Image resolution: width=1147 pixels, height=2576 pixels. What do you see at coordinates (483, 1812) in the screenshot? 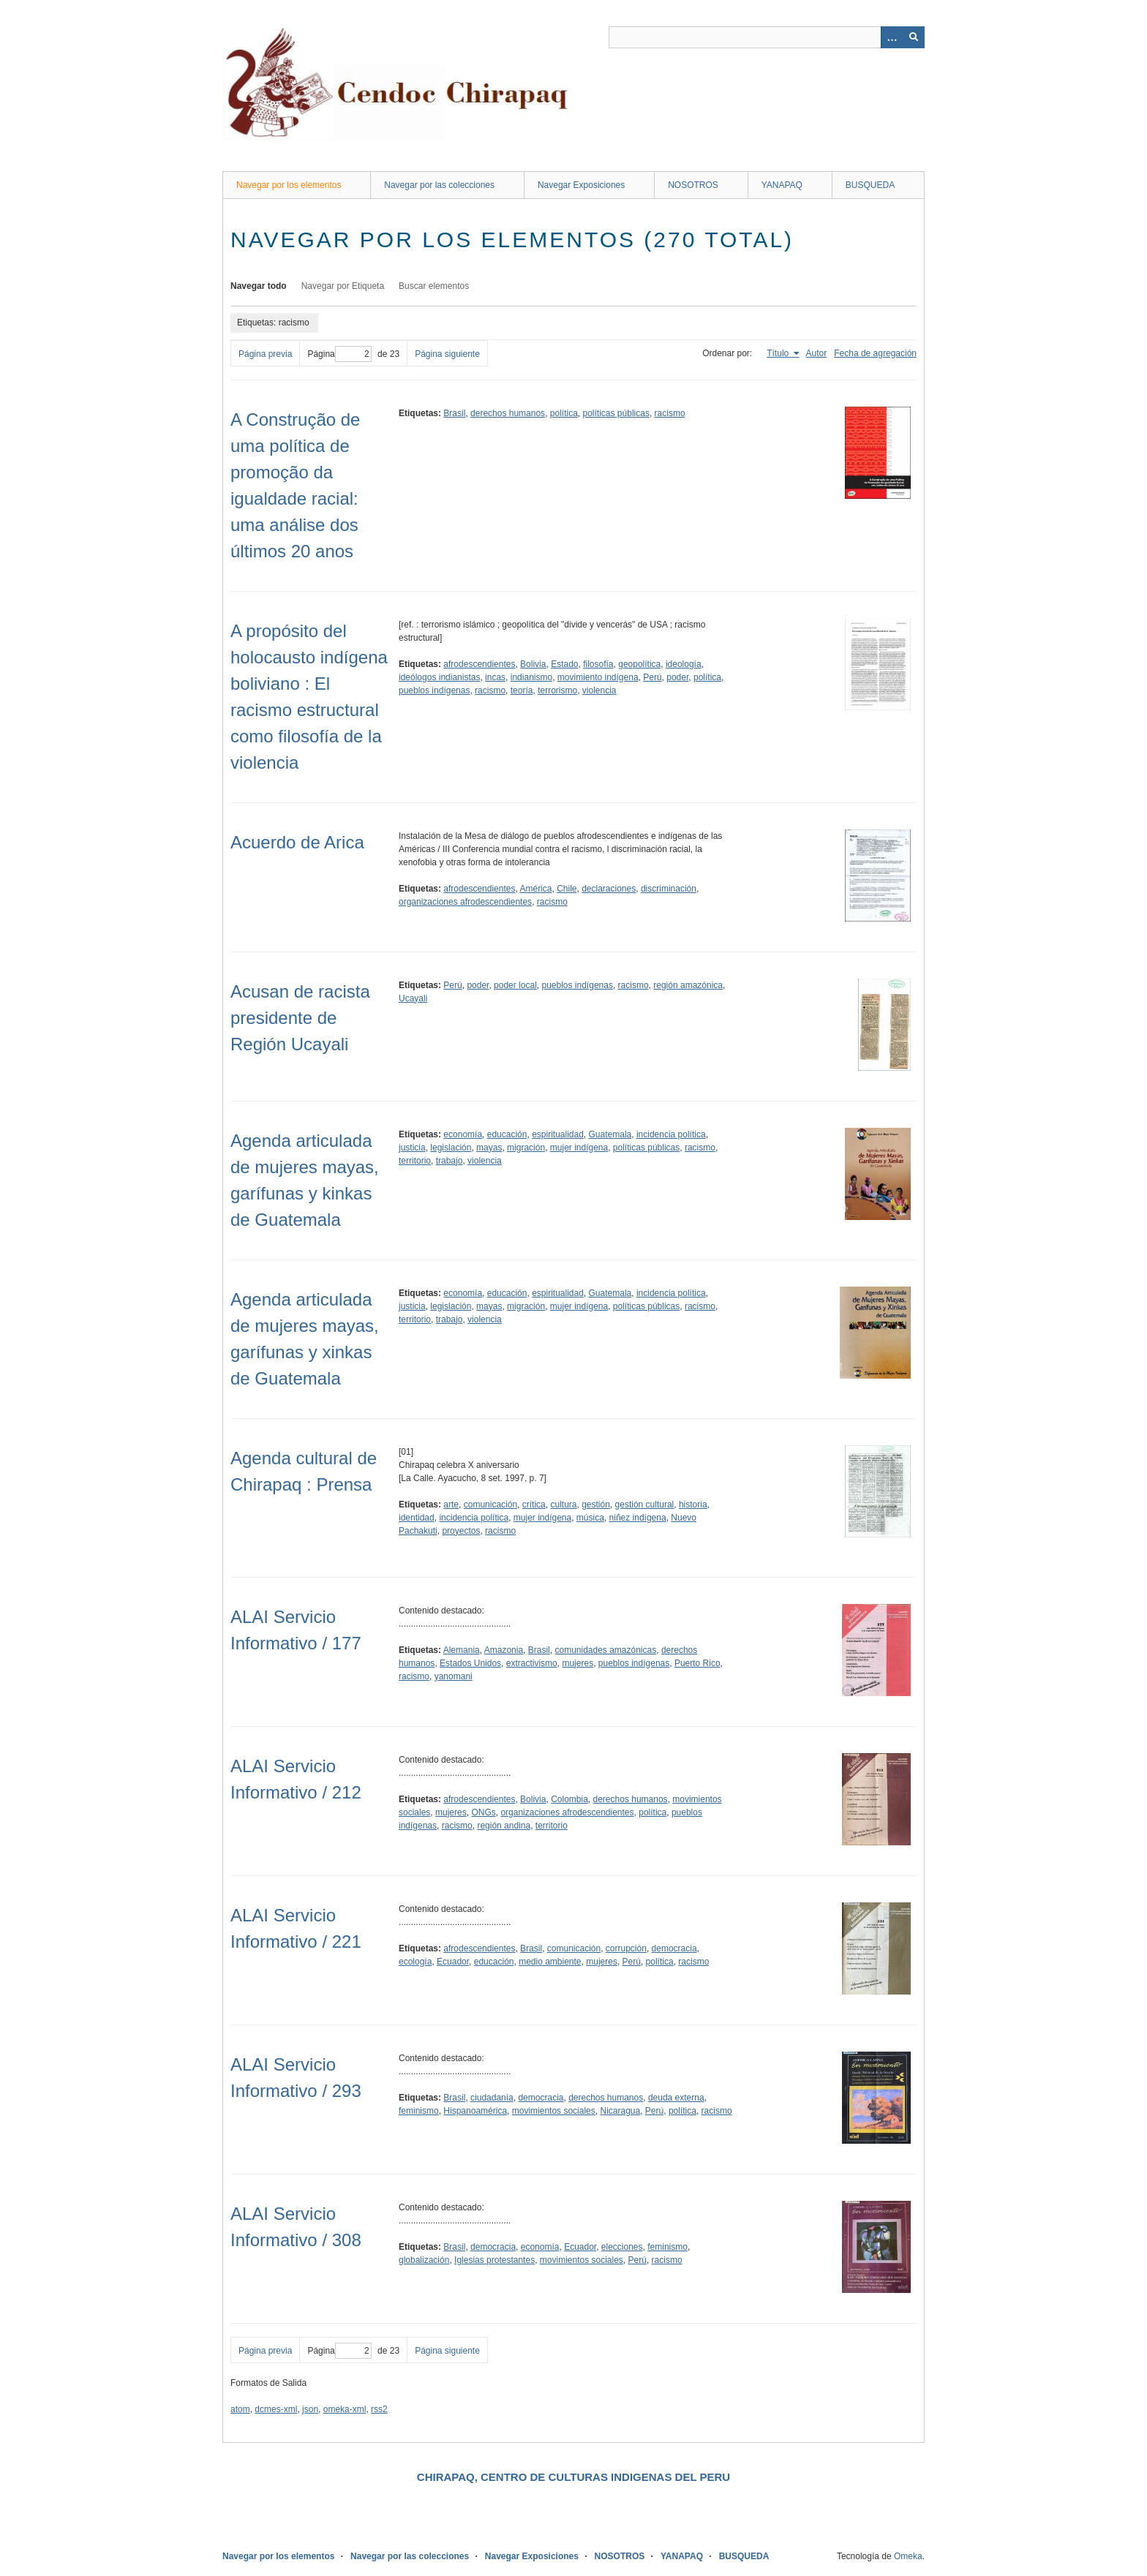
I see `ONGs` at bounding box center [483, 1812].